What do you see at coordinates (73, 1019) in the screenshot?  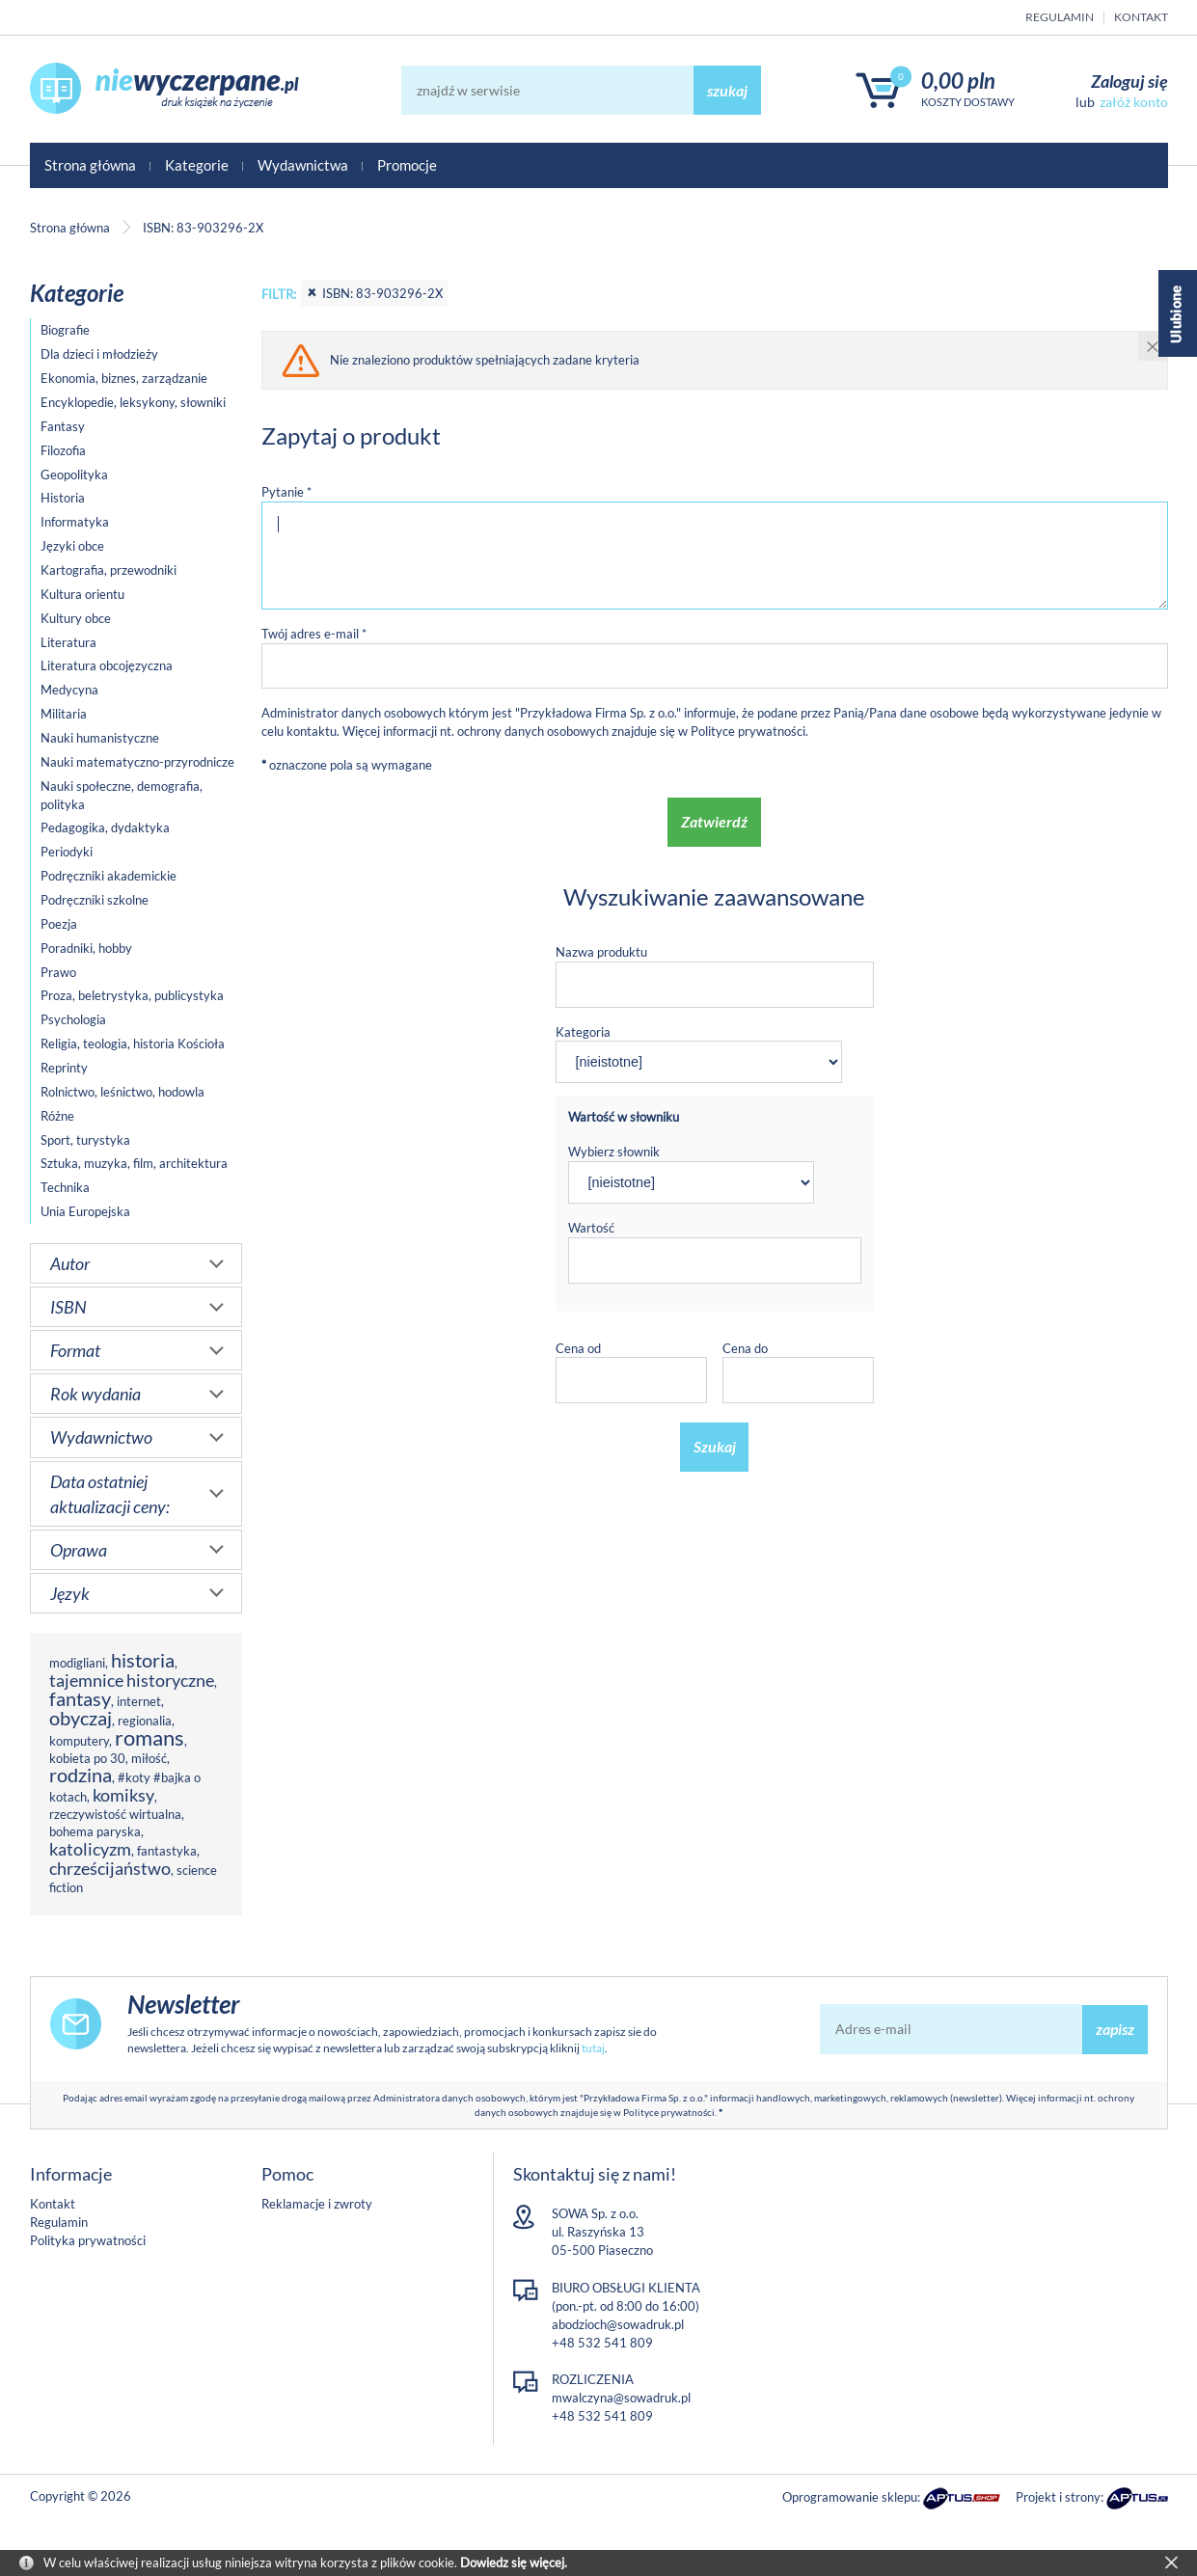 I see `Psychologia` at bounding box center [73, 1019].